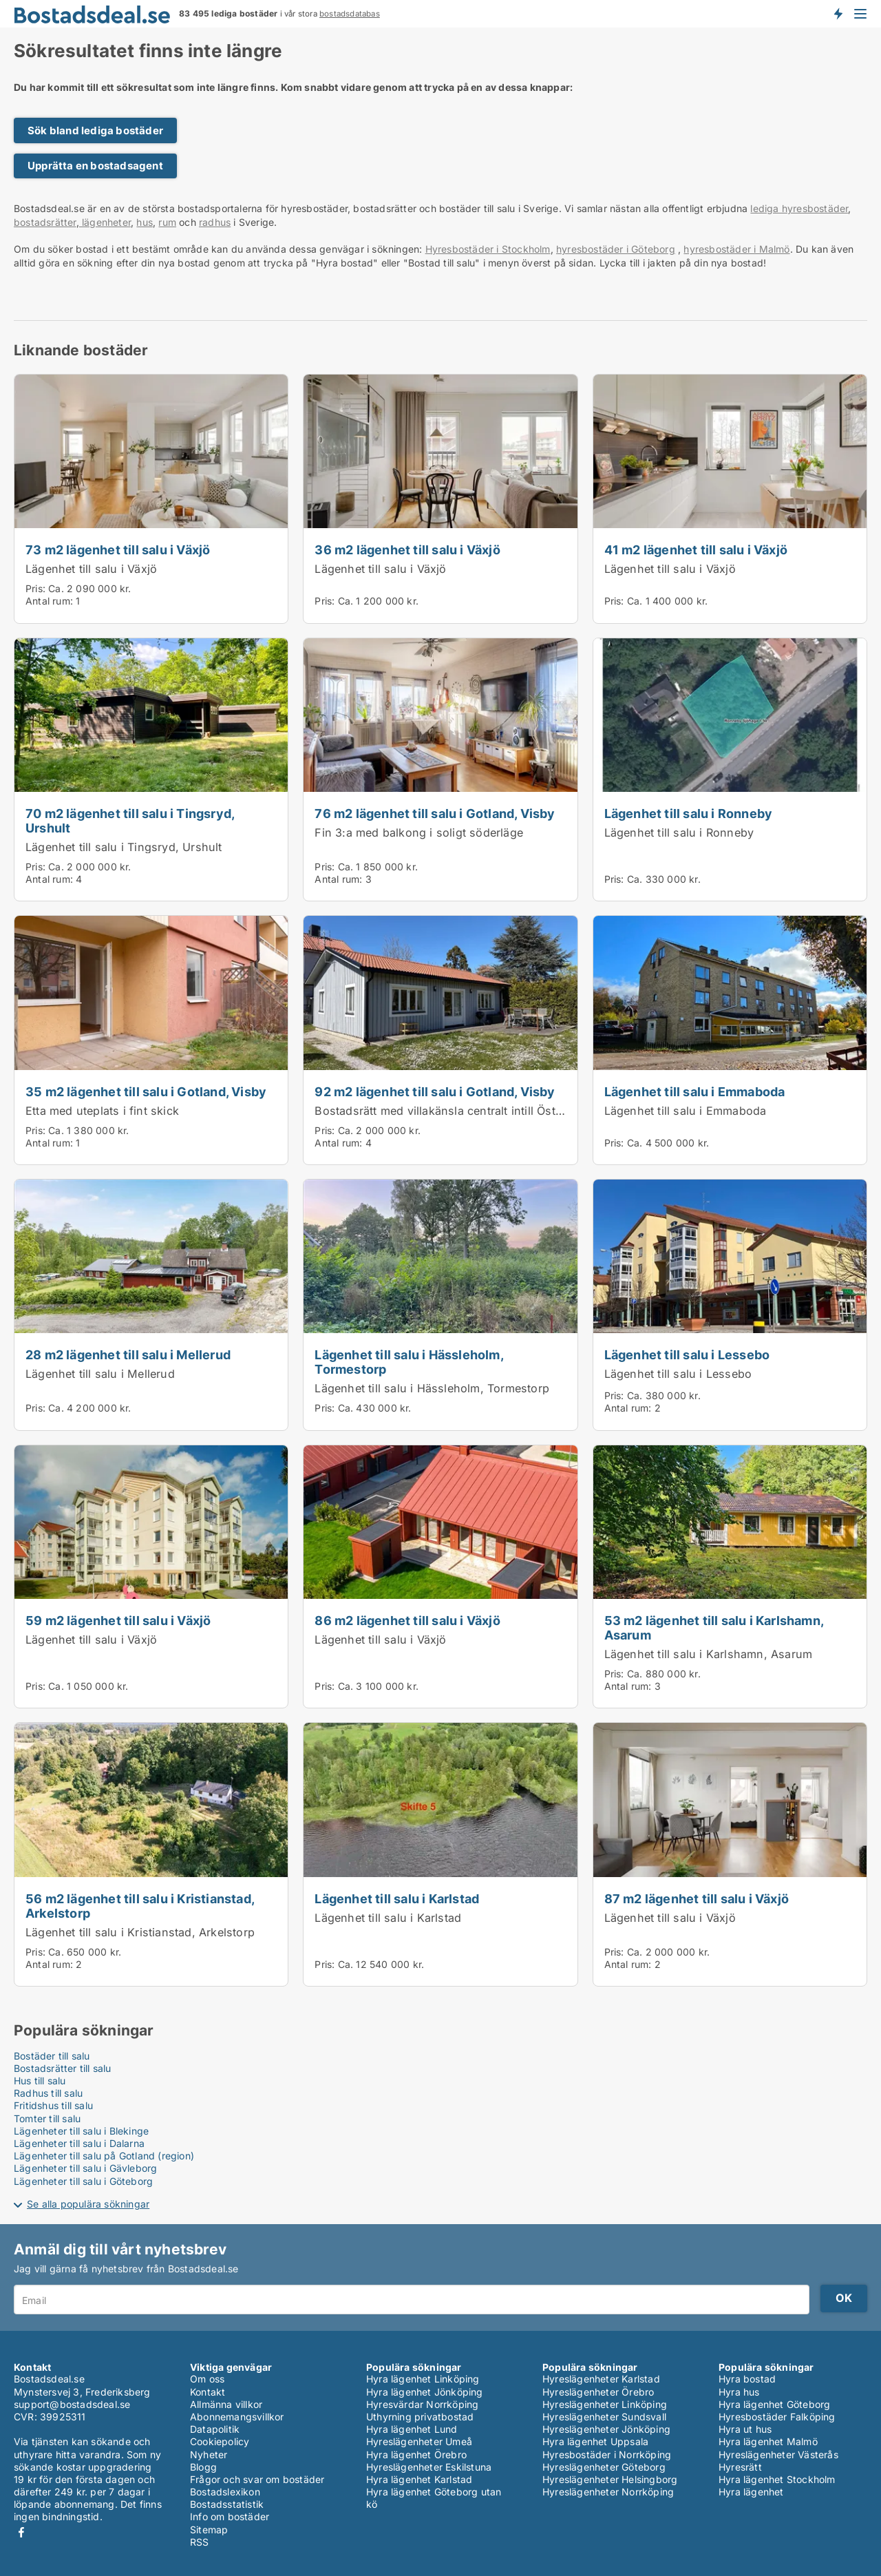  What do you see at coordinates (462, 1111) in the screenshot?
I see `Bostadsrätt med villakänsla centralt intill Östercentrum` at bounding box center [462, 1111].